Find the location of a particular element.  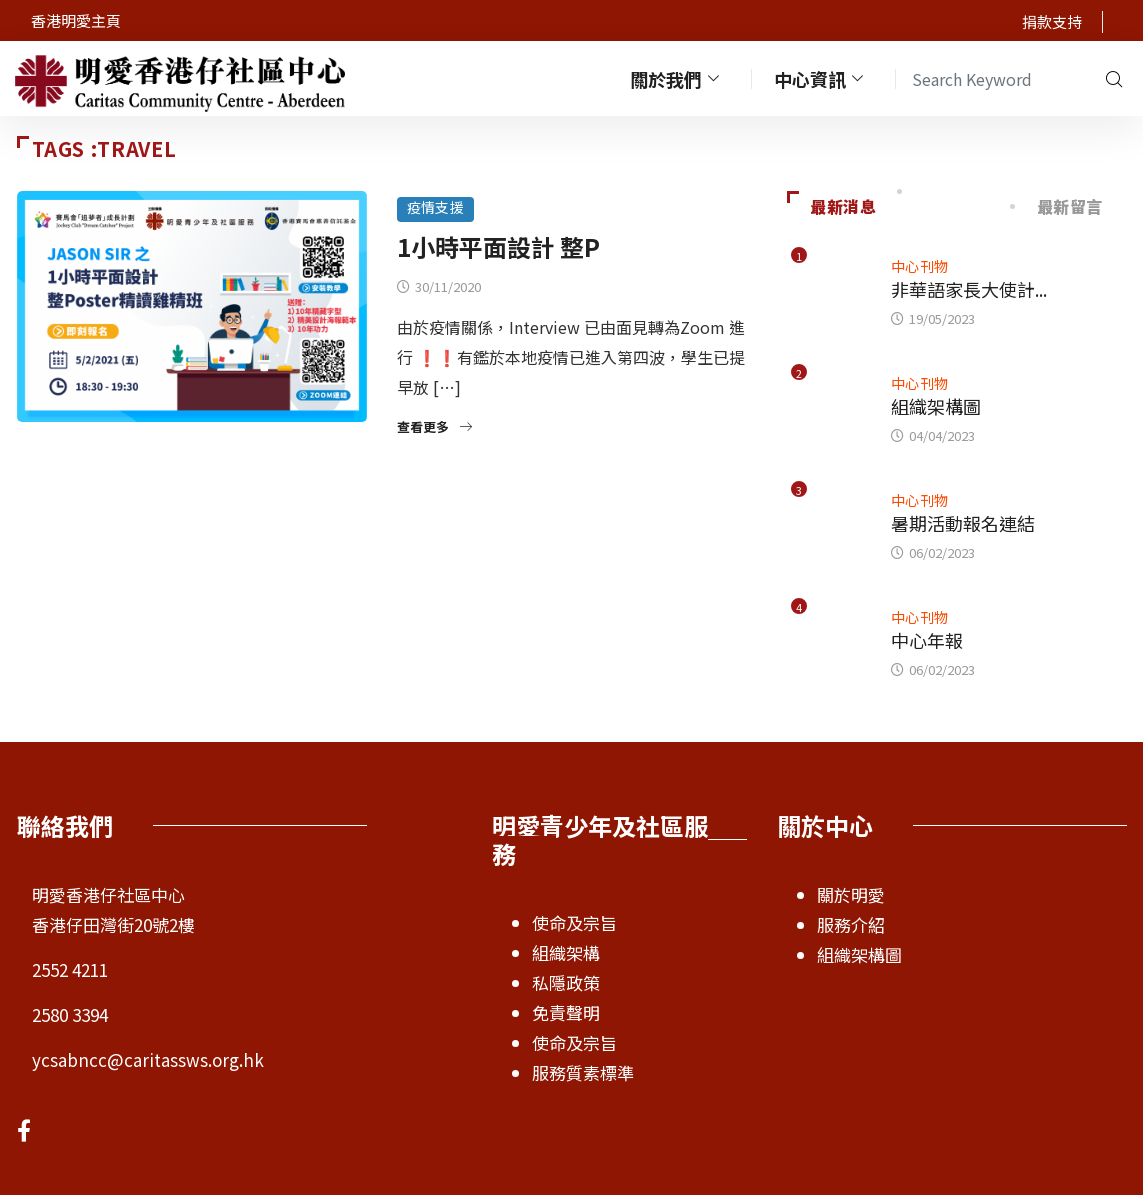

最新消息 [tab] is located at coordinates (832, 206).